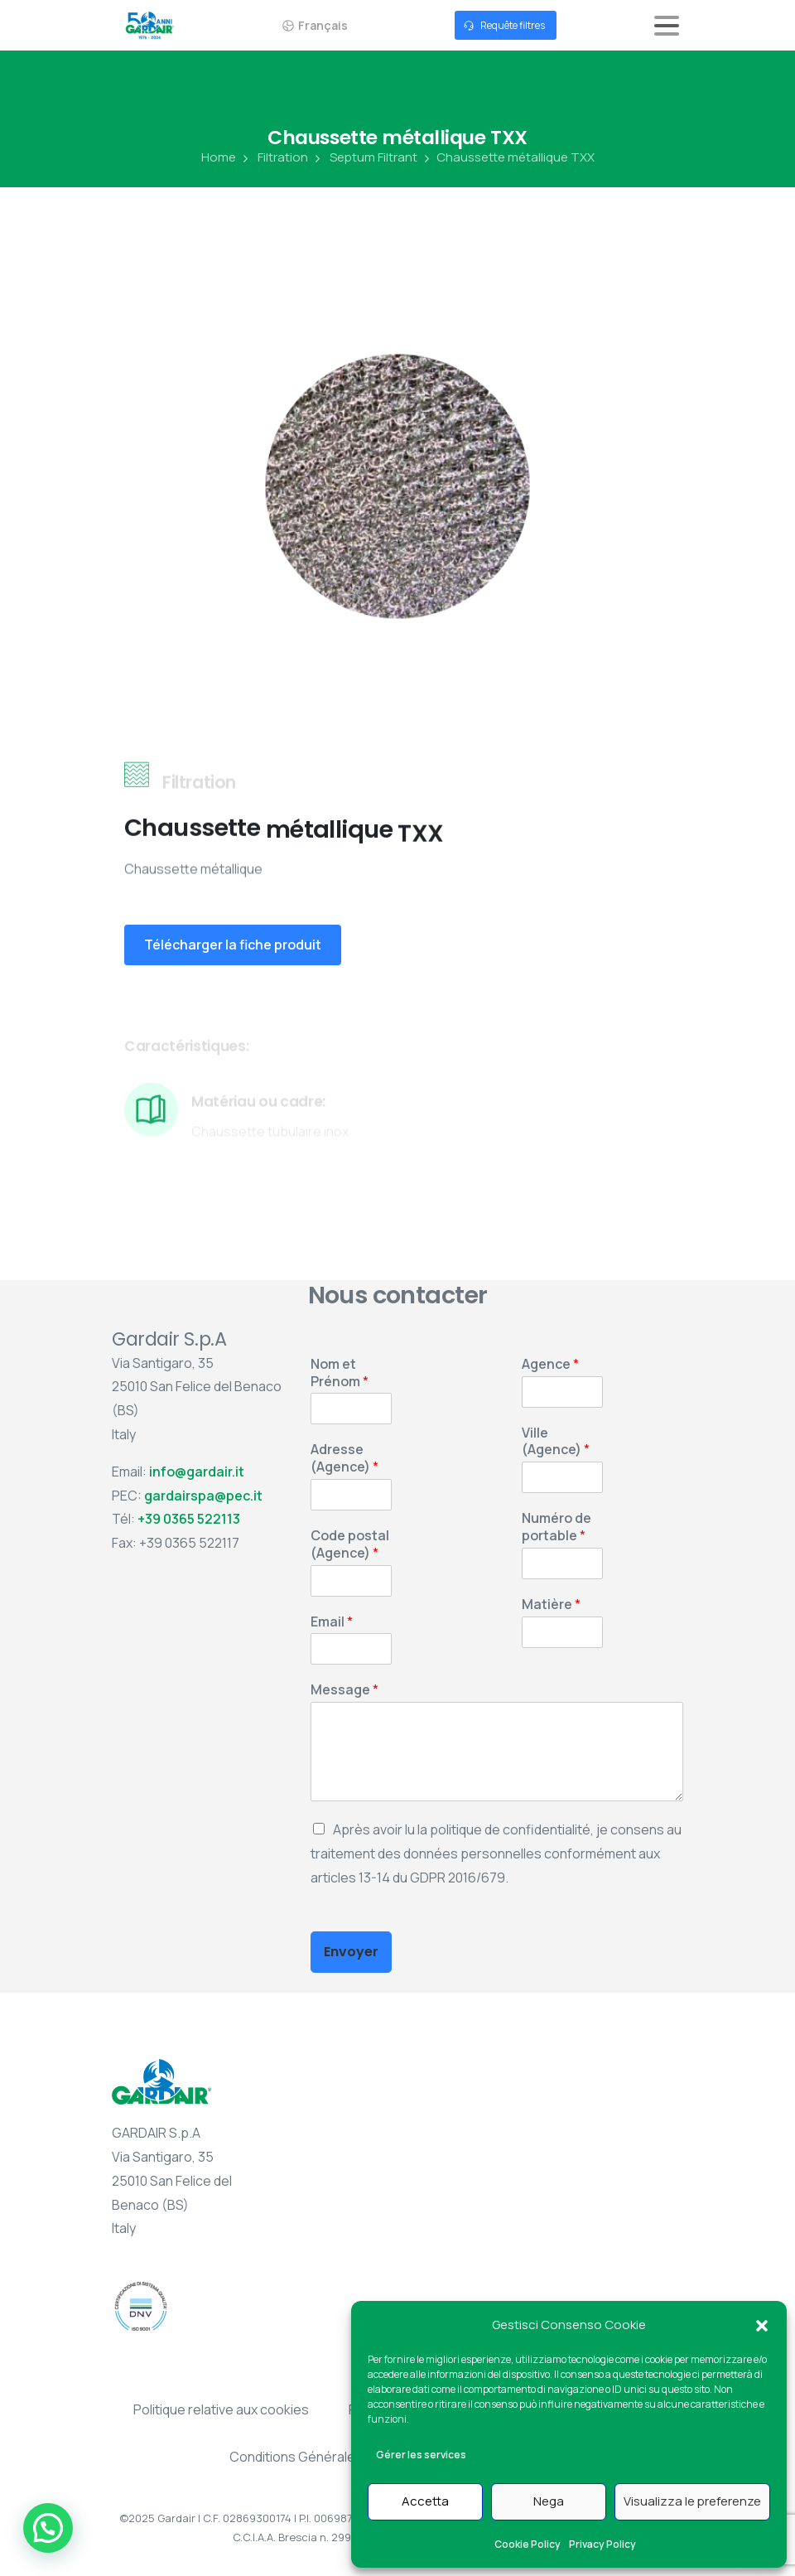 Image resolution: width=795 pixels, height=2576 pixels. Describe the element at coordinates (425, 2501) in the screenshot. I see `Accetta` at that location.